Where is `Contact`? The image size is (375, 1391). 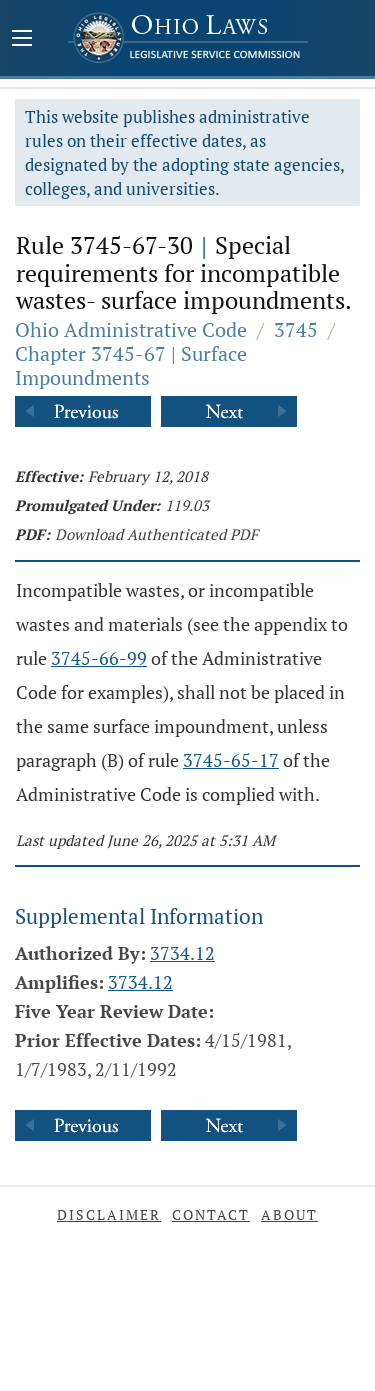
Contact is located at coordinates (211, 1214).